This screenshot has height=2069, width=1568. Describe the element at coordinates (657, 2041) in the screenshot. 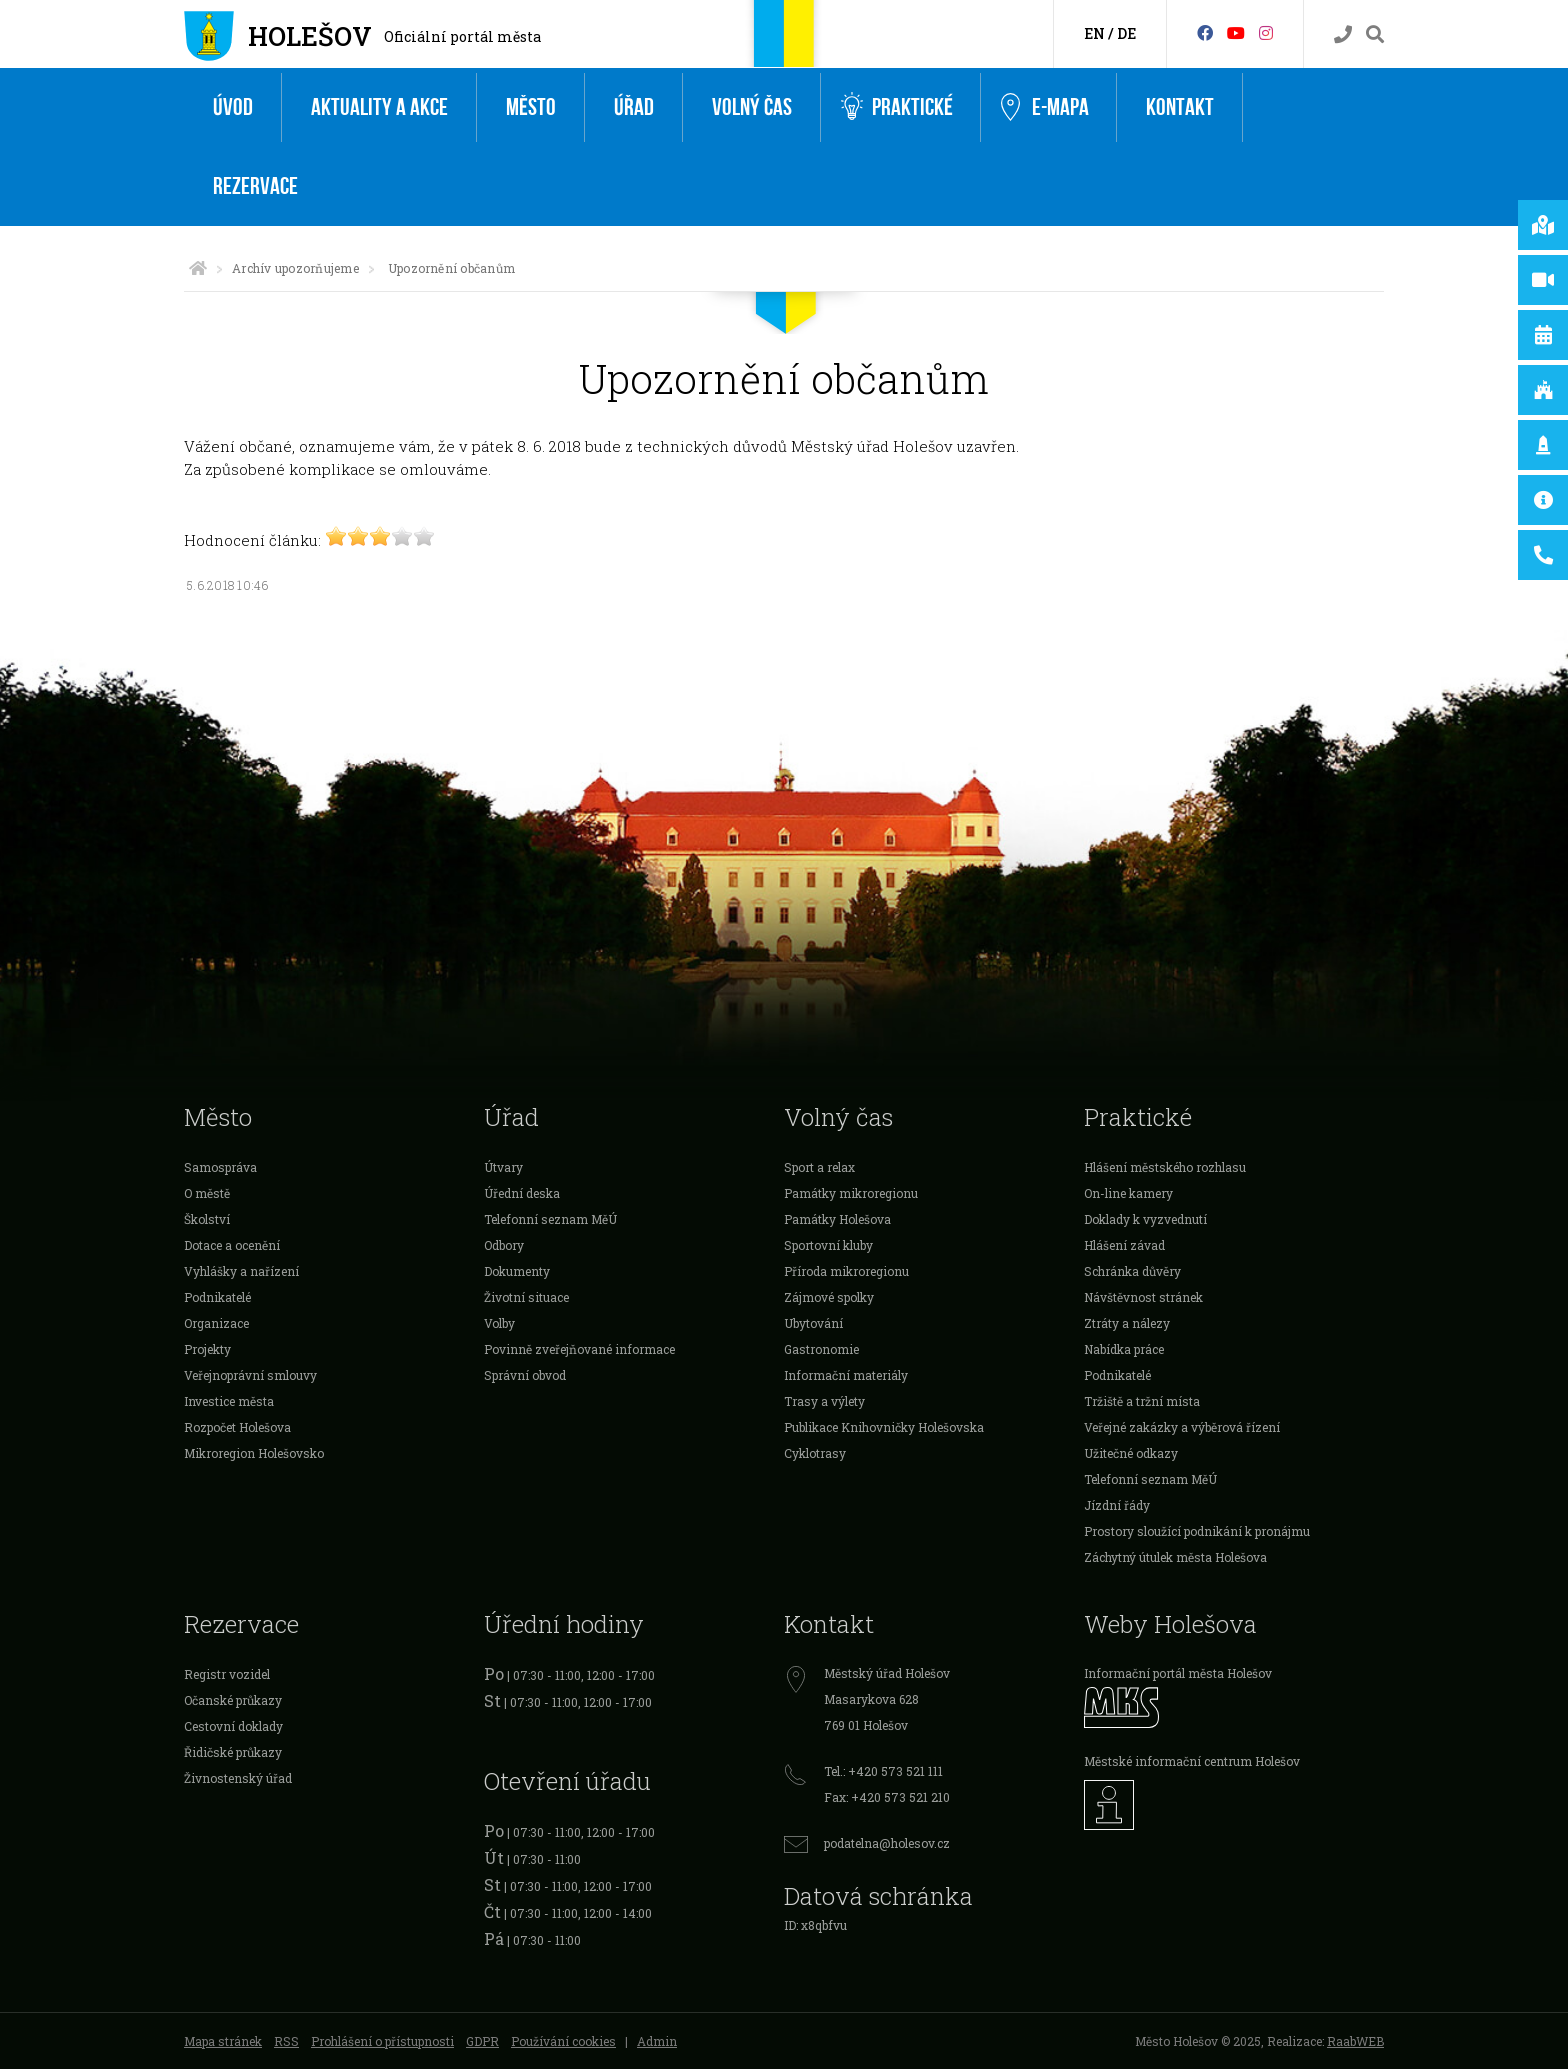

I see `Admin` at that location.